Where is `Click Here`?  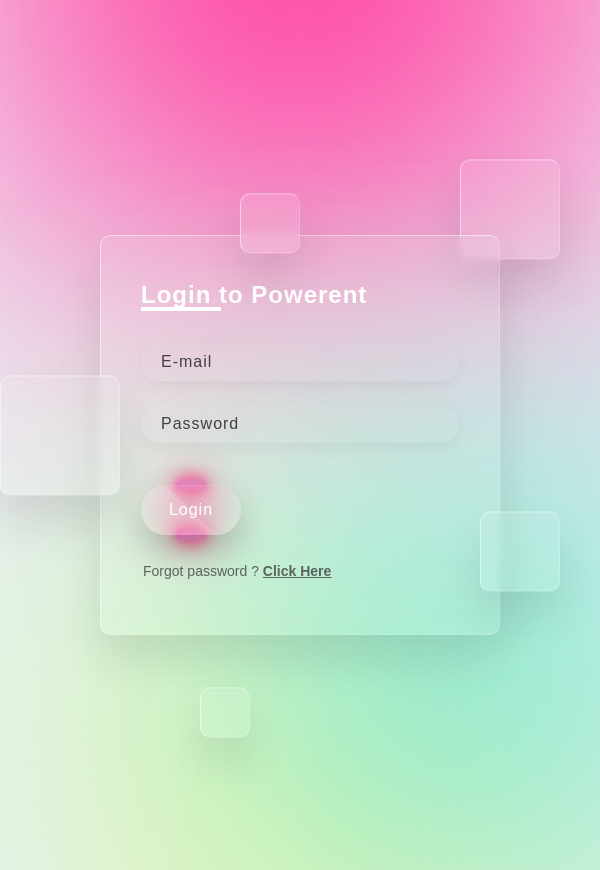 Click Here is located at coordinates (297, 571).